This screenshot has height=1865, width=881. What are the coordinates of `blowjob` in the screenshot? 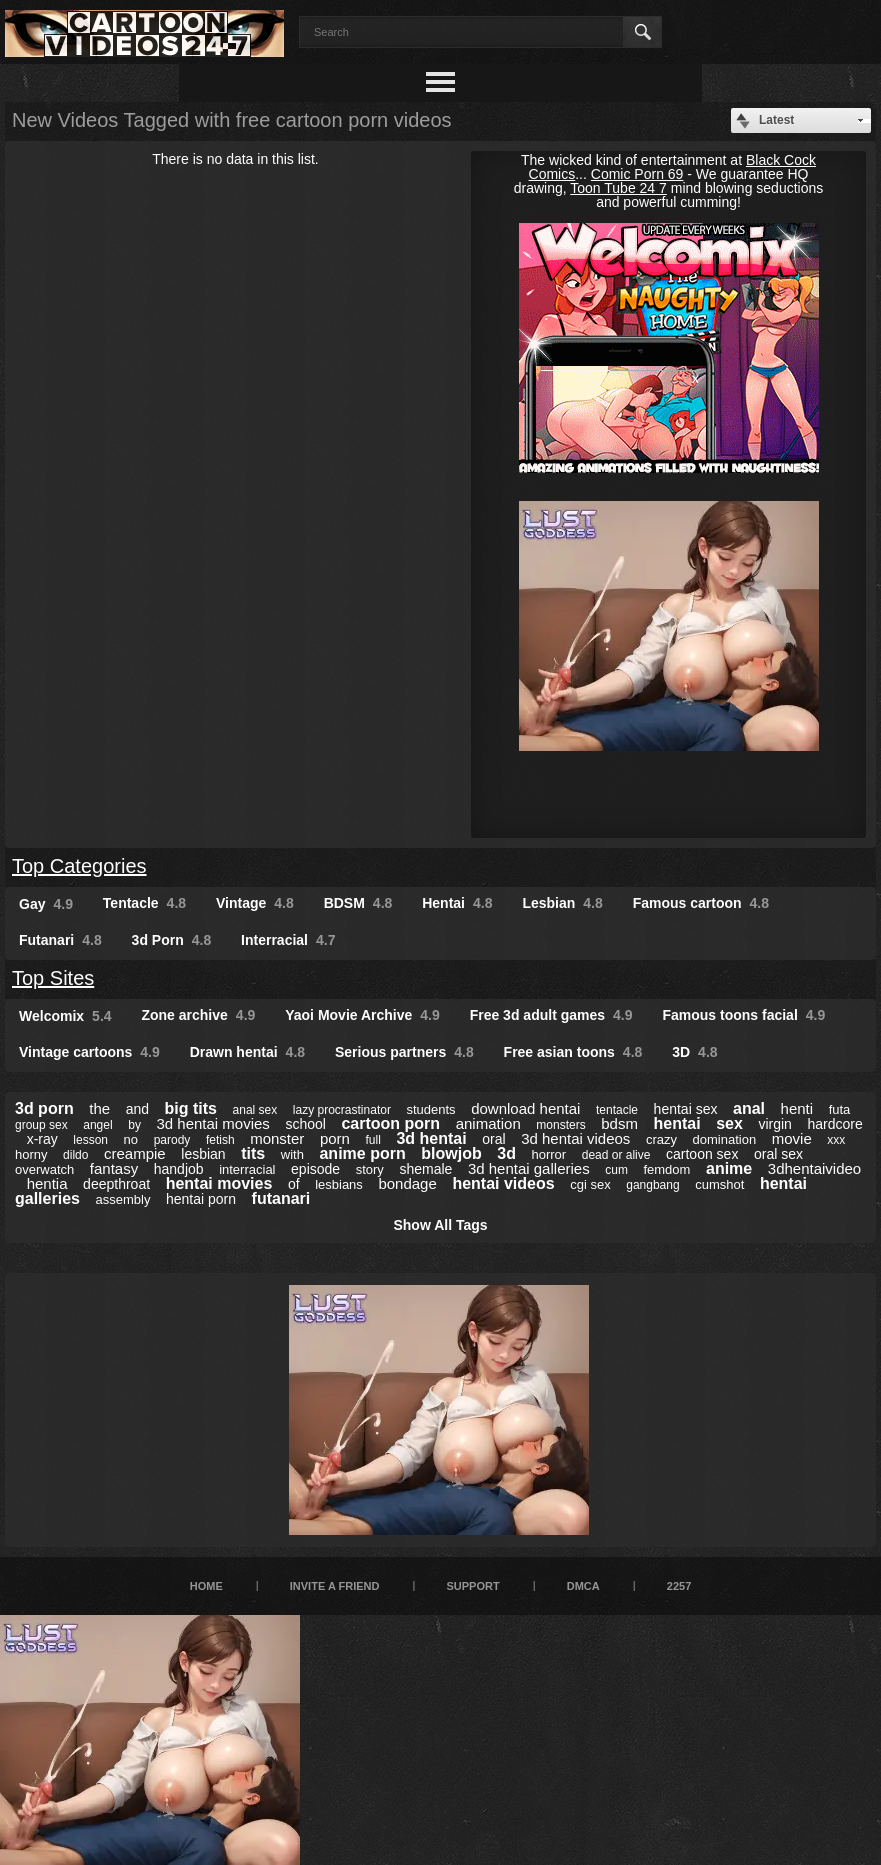 It's located at (451, 1153).